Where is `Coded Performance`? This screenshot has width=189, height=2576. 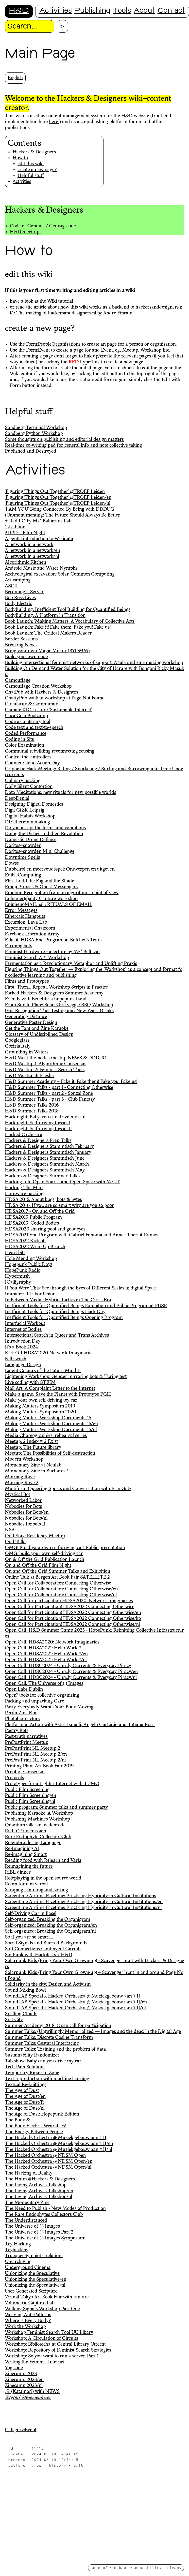
Coded Performance is located at coordinates (25, 733).